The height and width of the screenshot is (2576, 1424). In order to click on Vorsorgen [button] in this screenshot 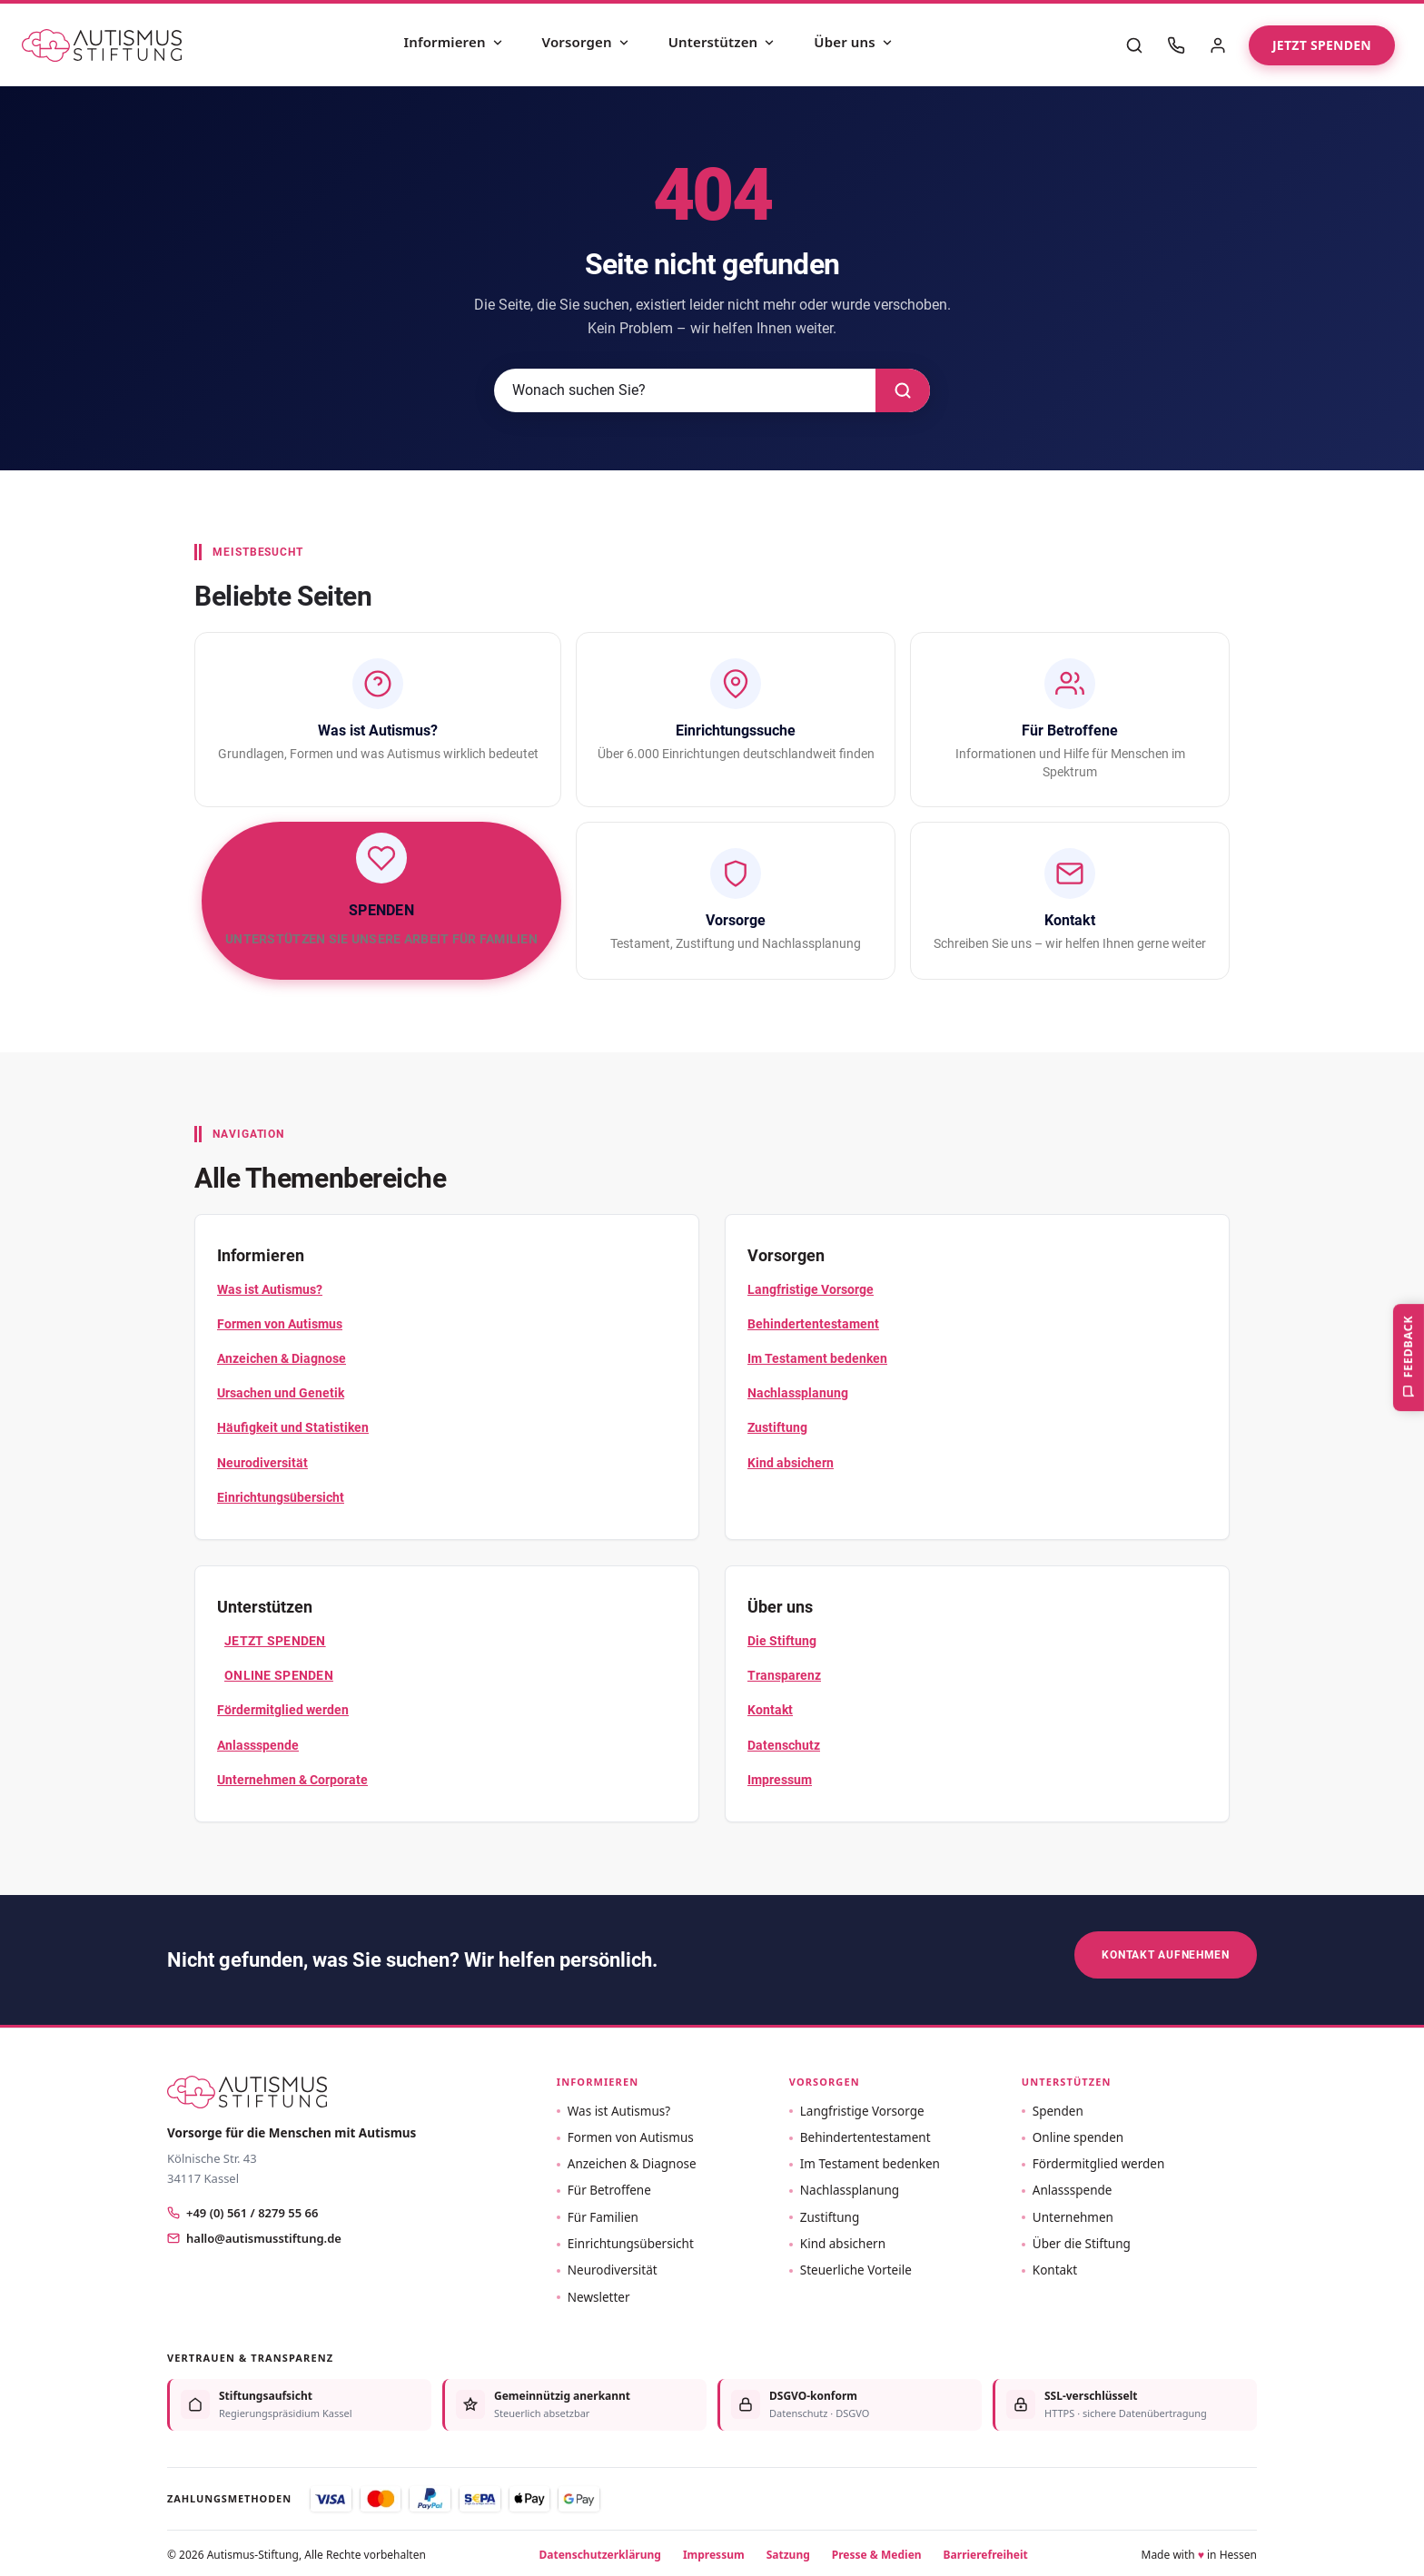, I will do `click(824, 2079)`.